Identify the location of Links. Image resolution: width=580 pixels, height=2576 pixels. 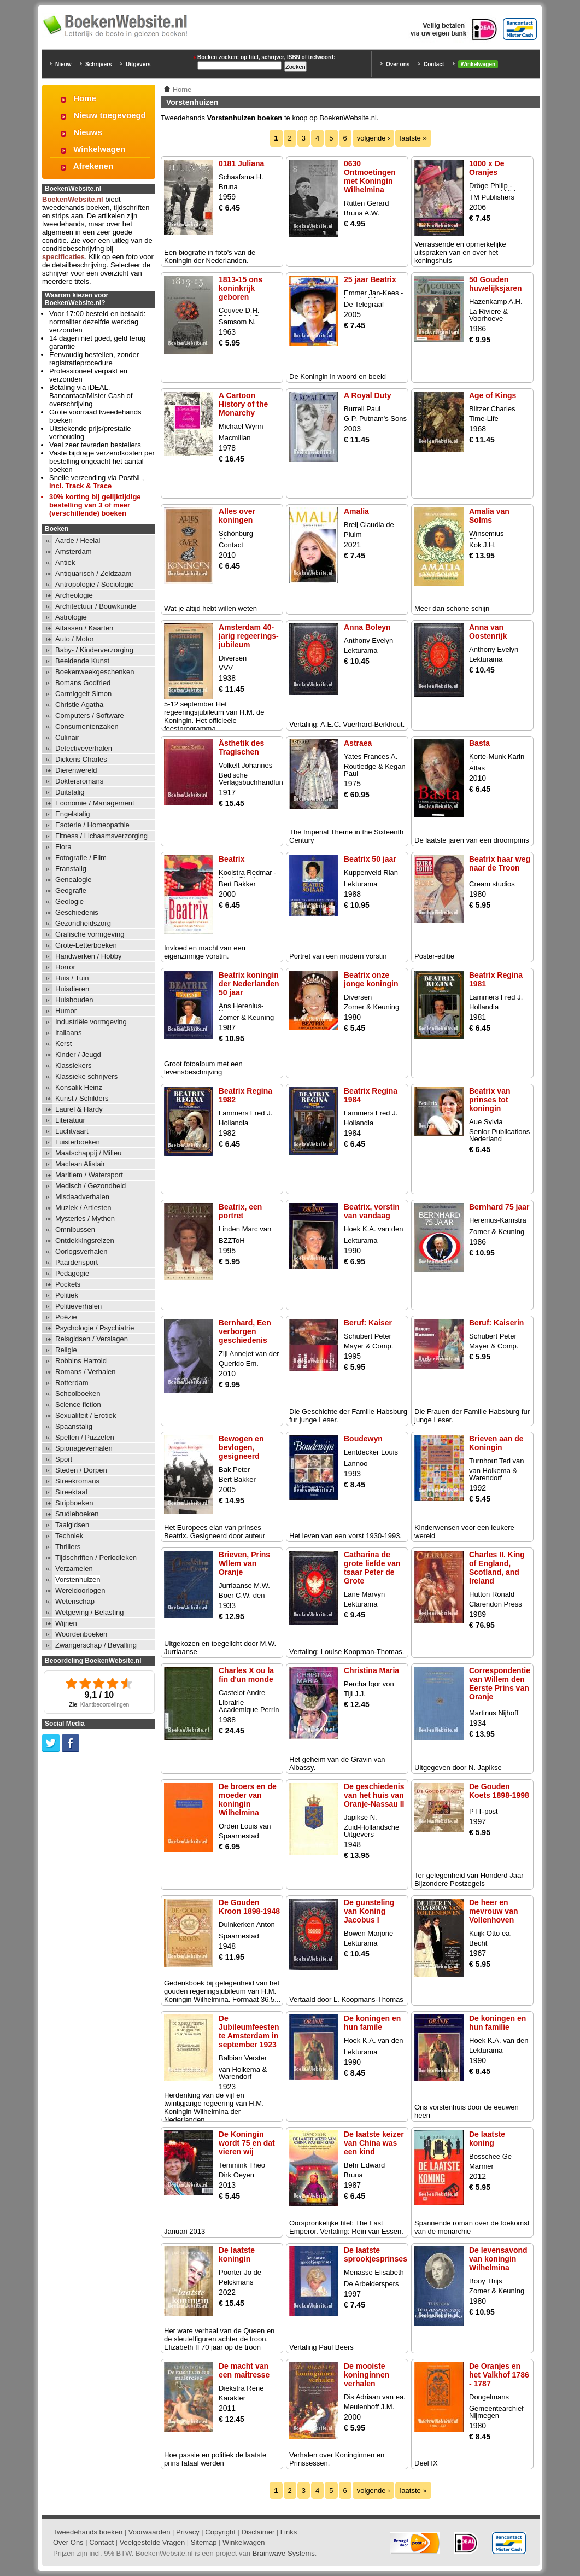
(288, 2532).